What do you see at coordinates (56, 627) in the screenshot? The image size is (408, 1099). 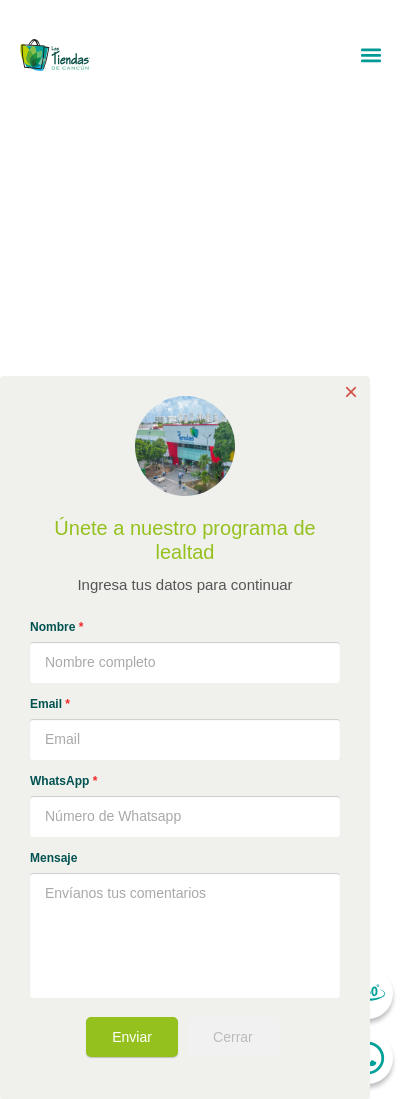 I see `Nombre` at bounding box center [56, 627].